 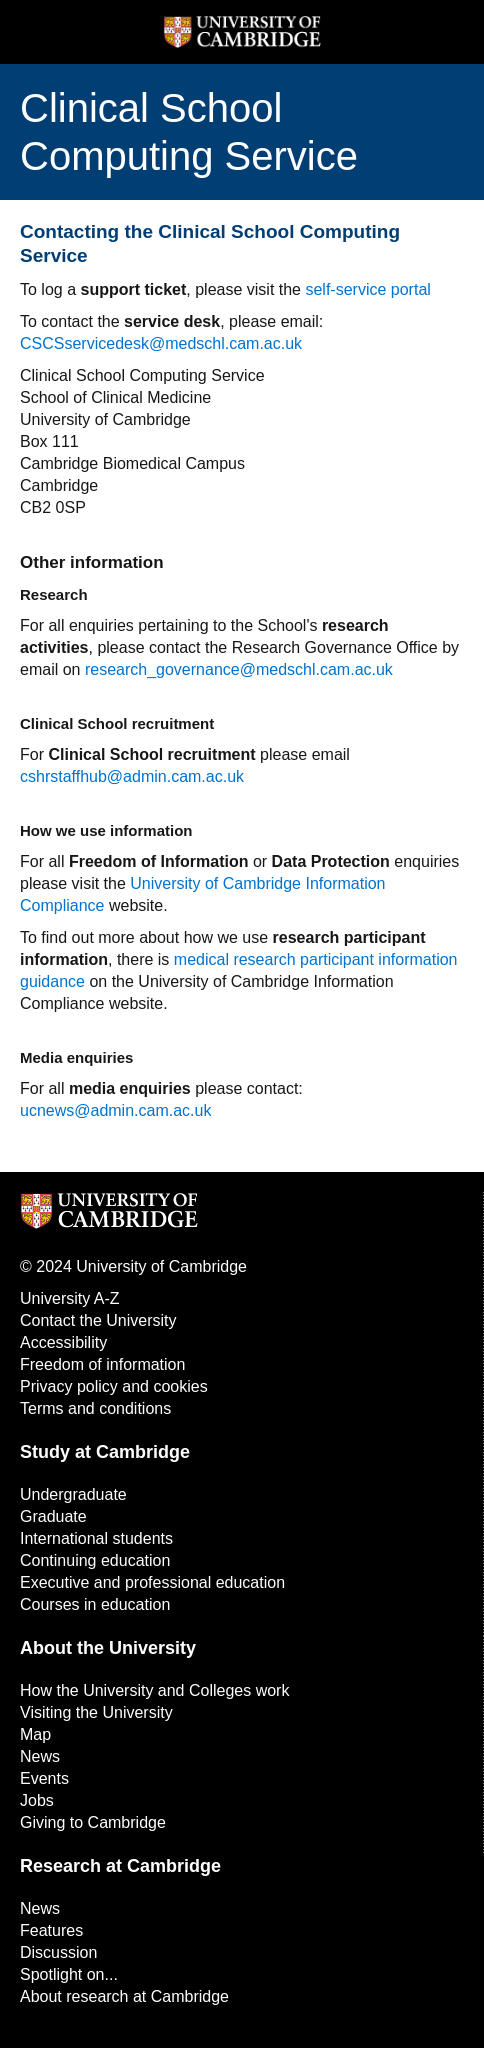 What do you see at coordinates (105, 1452) in the screenshot?
I see `Study at Cambridge` at bounding box center [105, 1452].